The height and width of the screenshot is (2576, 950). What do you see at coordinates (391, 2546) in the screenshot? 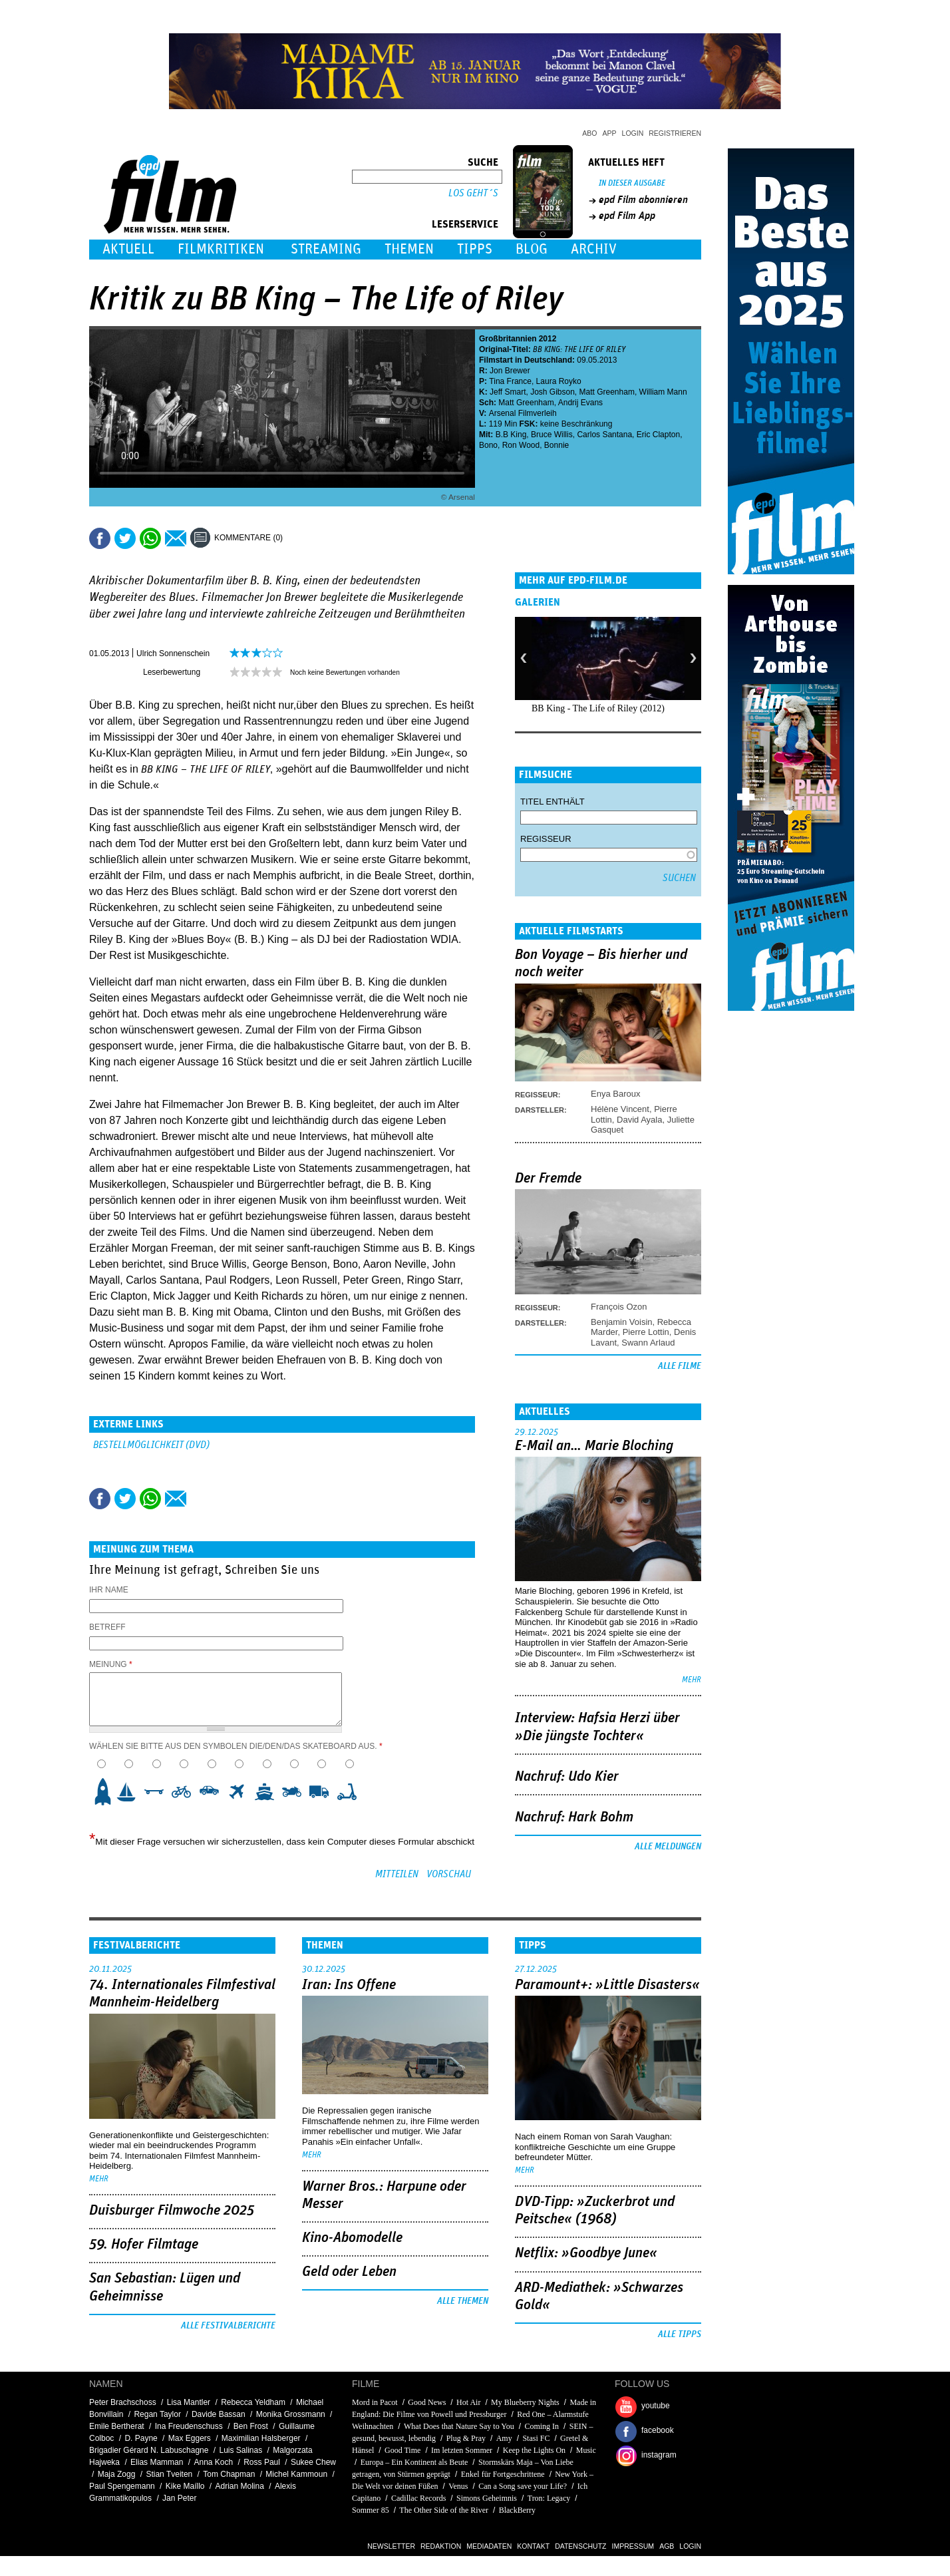
I see `Newsletter` at bounding box center [391, 2546].